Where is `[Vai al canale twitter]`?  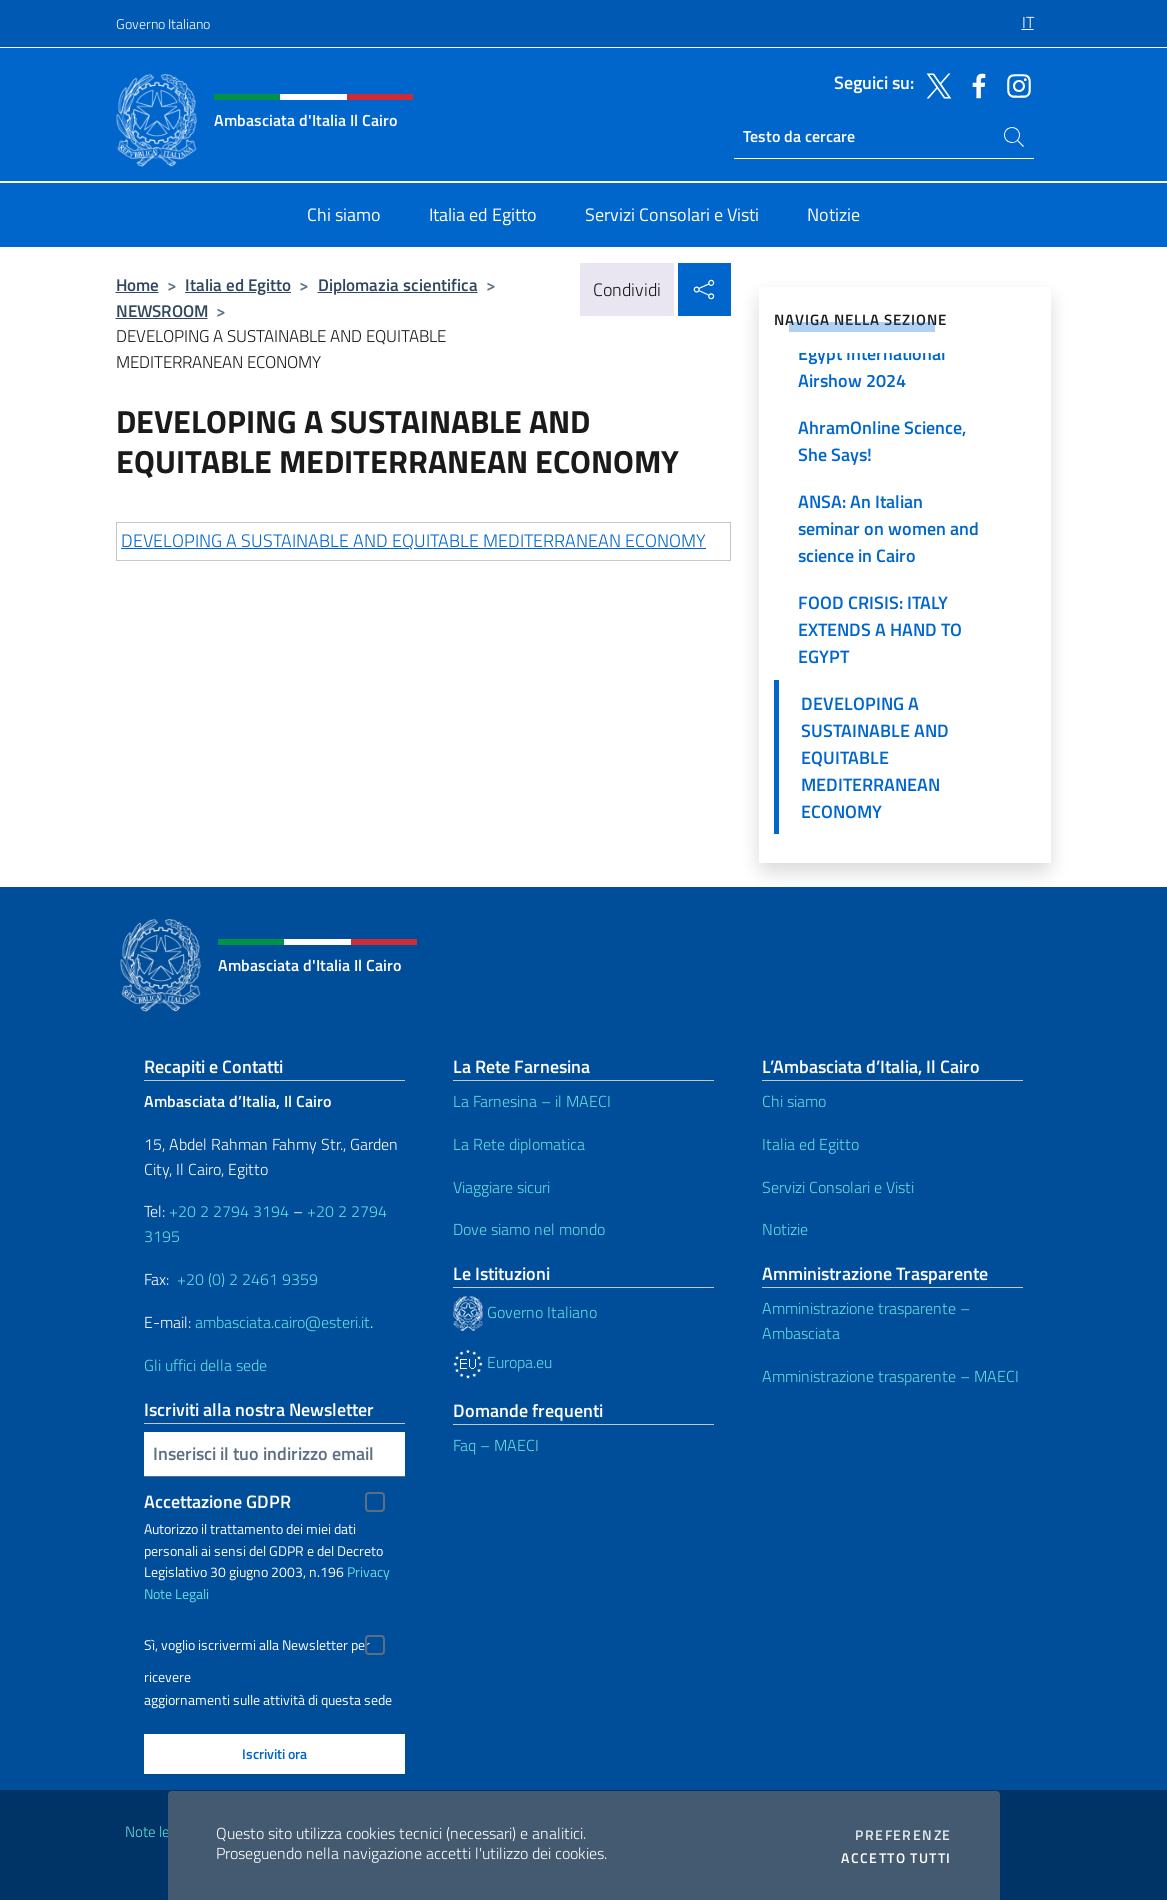 [Vai al canale twitter] is located at coordinates (934, 84).